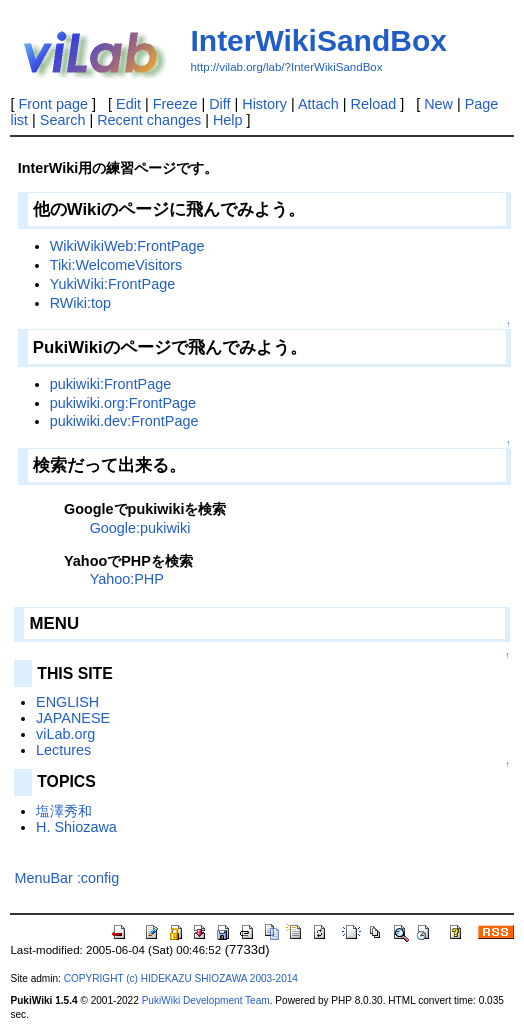  I want to click on Front page, so click(53, 104).